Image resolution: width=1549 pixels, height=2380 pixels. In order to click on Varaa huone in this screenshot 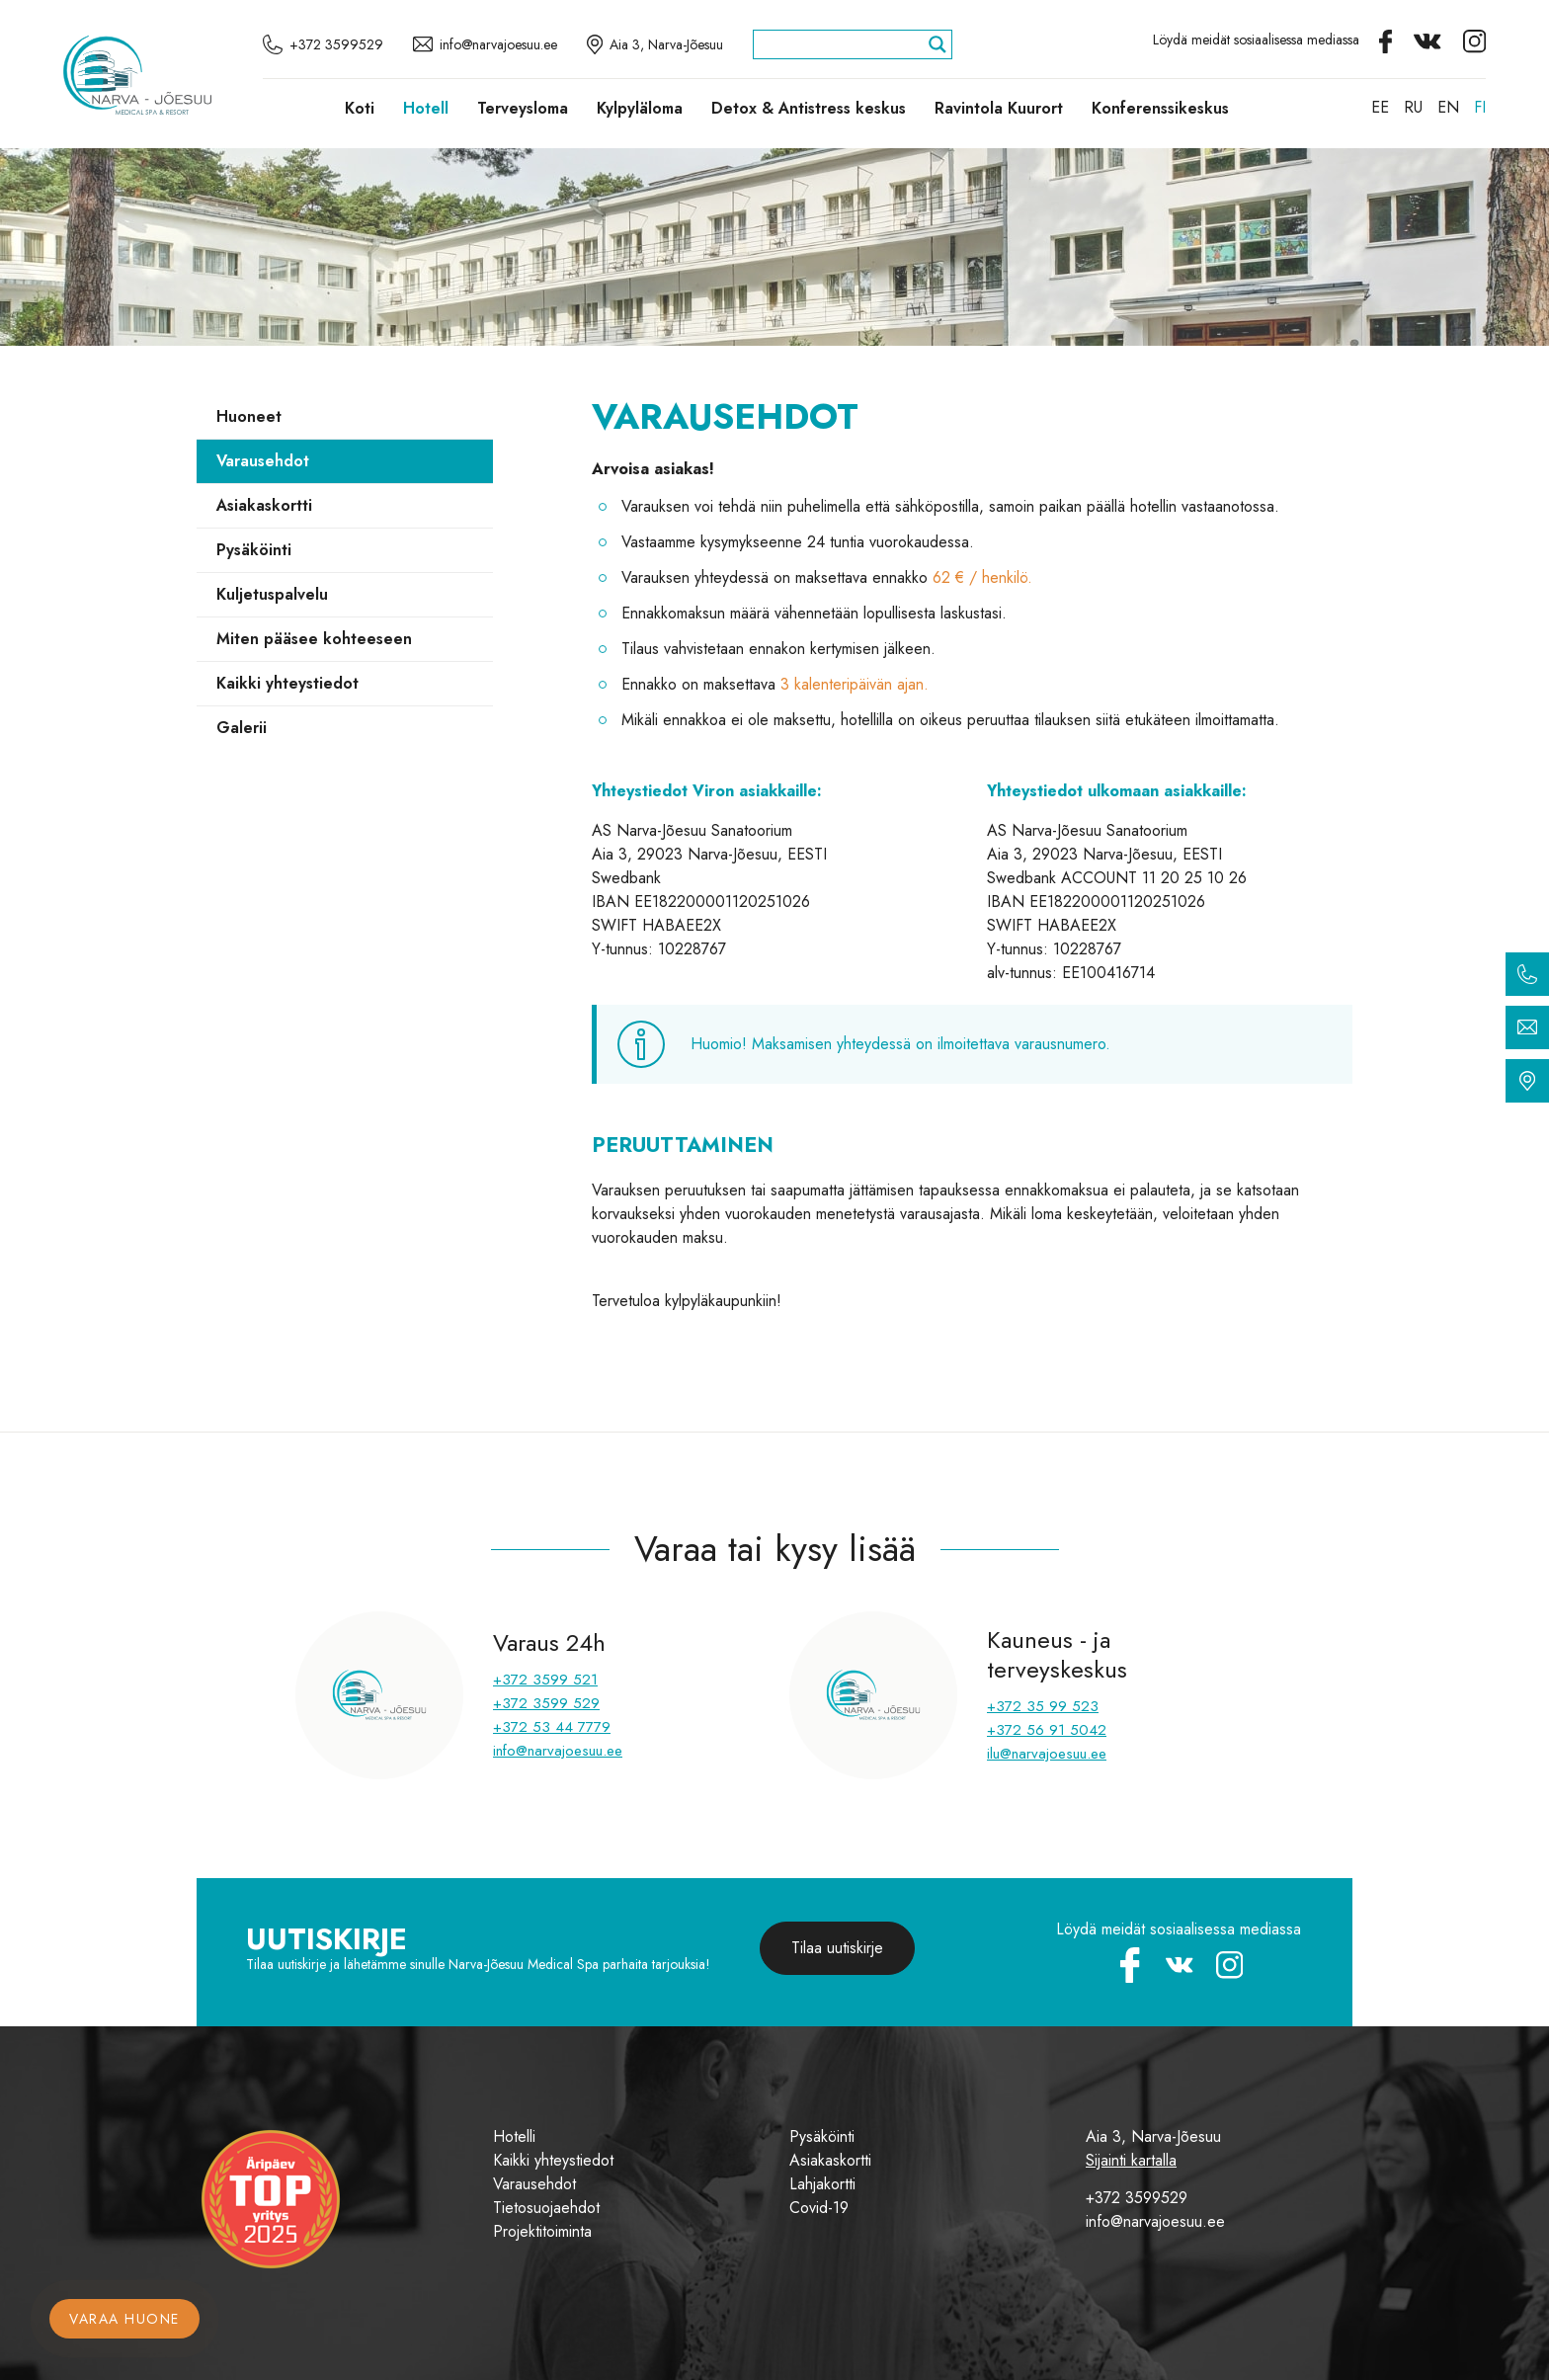, I will do `click(124, 2319)`.